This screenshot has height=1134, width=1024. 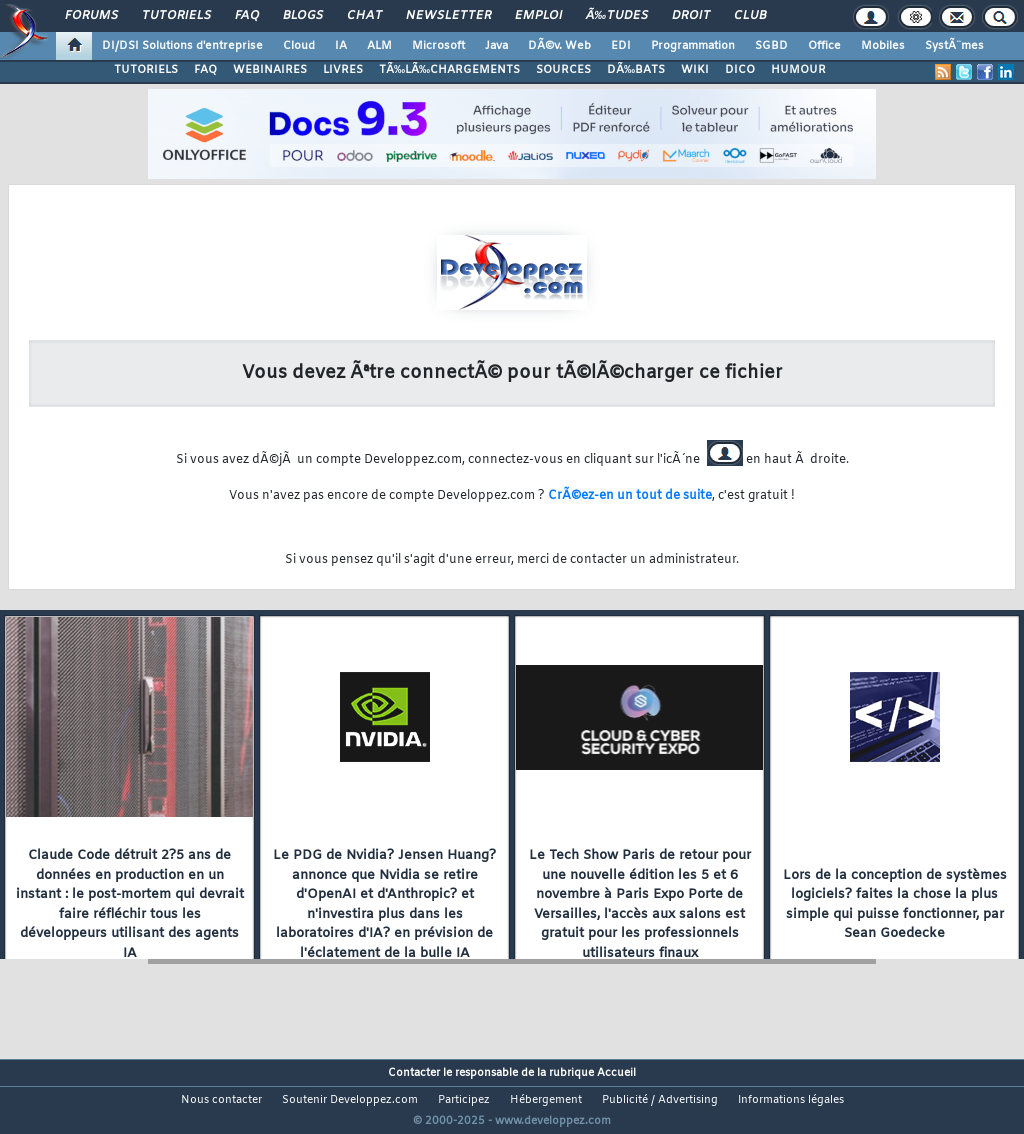 I want to click on WIKI, so click(x=695, y=70).